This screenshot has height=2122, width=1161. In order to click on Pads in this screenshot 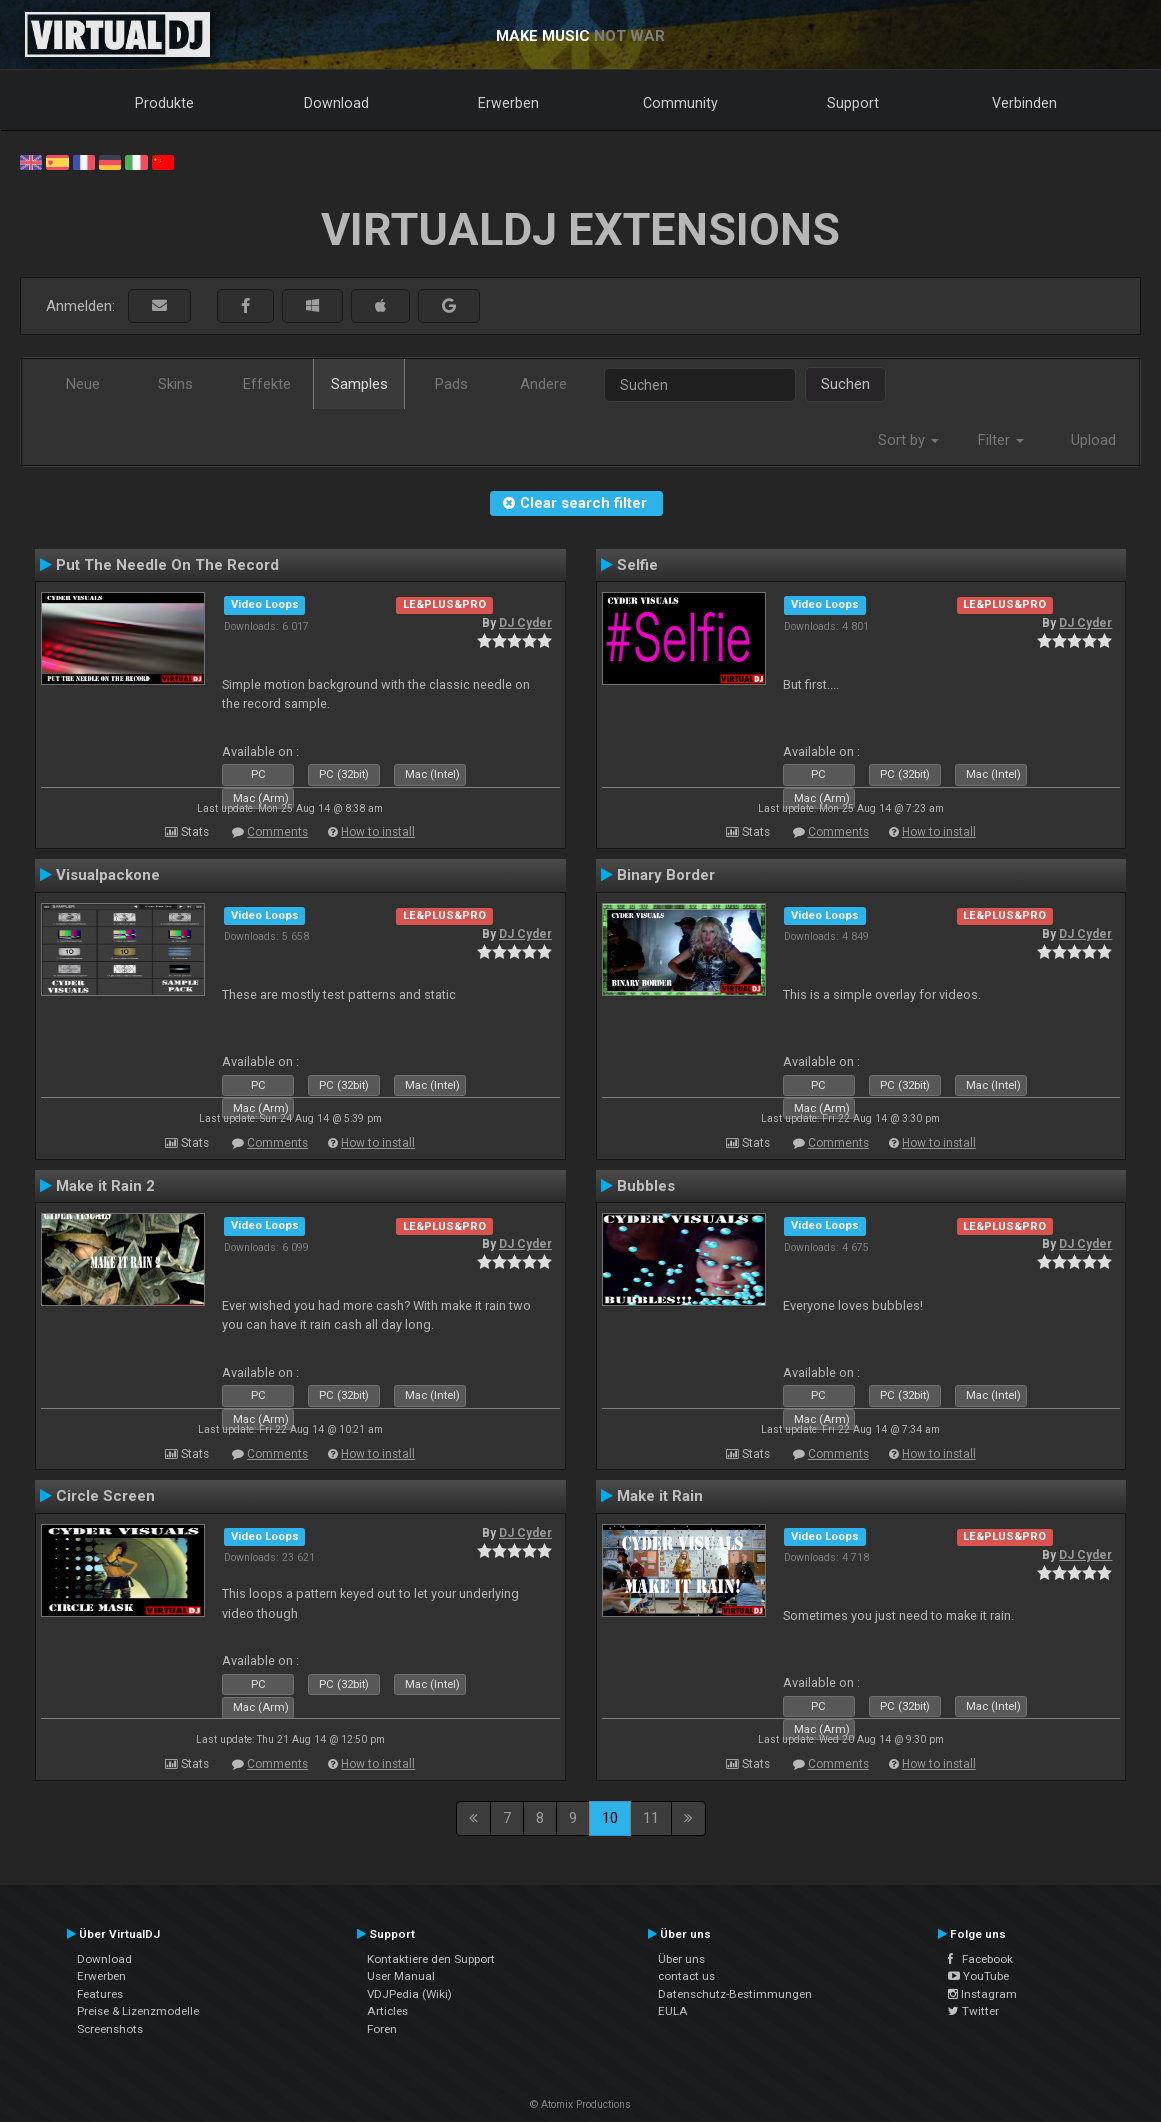, I will do `click(451, 384)`.